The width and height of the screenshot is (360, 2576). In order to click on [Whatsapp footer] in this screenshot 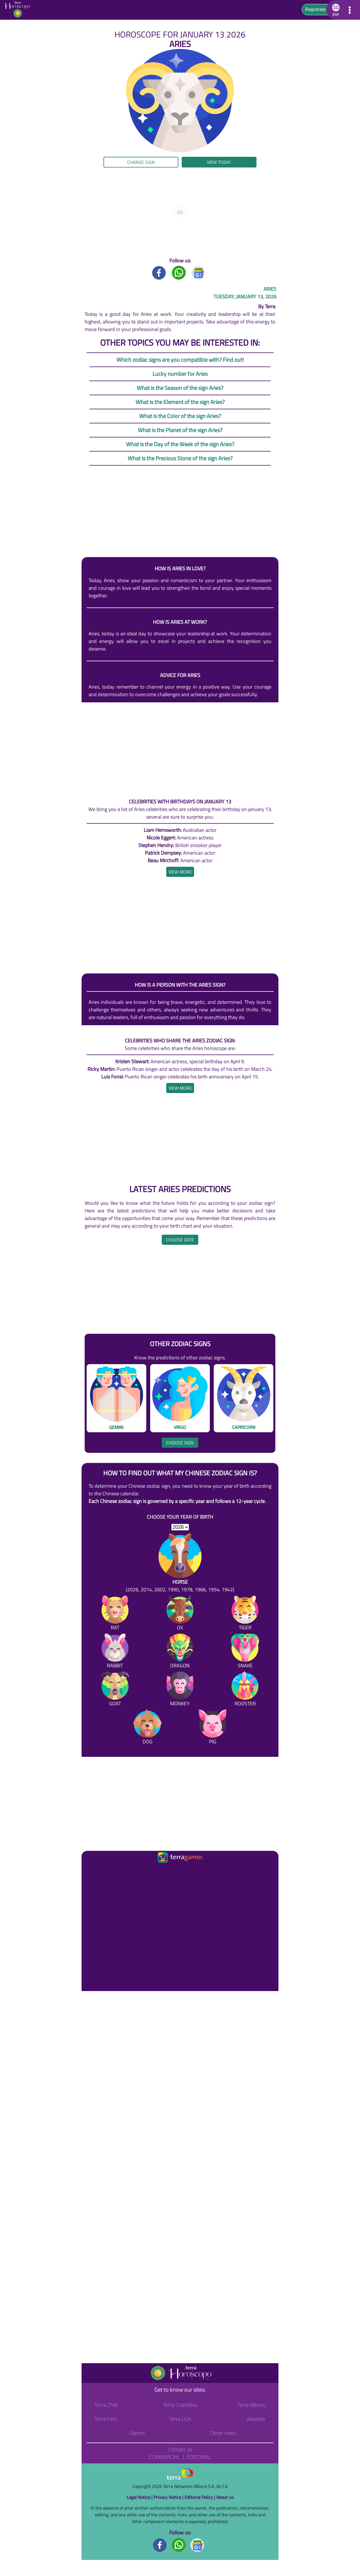, I will do `click(179, 2544)`.